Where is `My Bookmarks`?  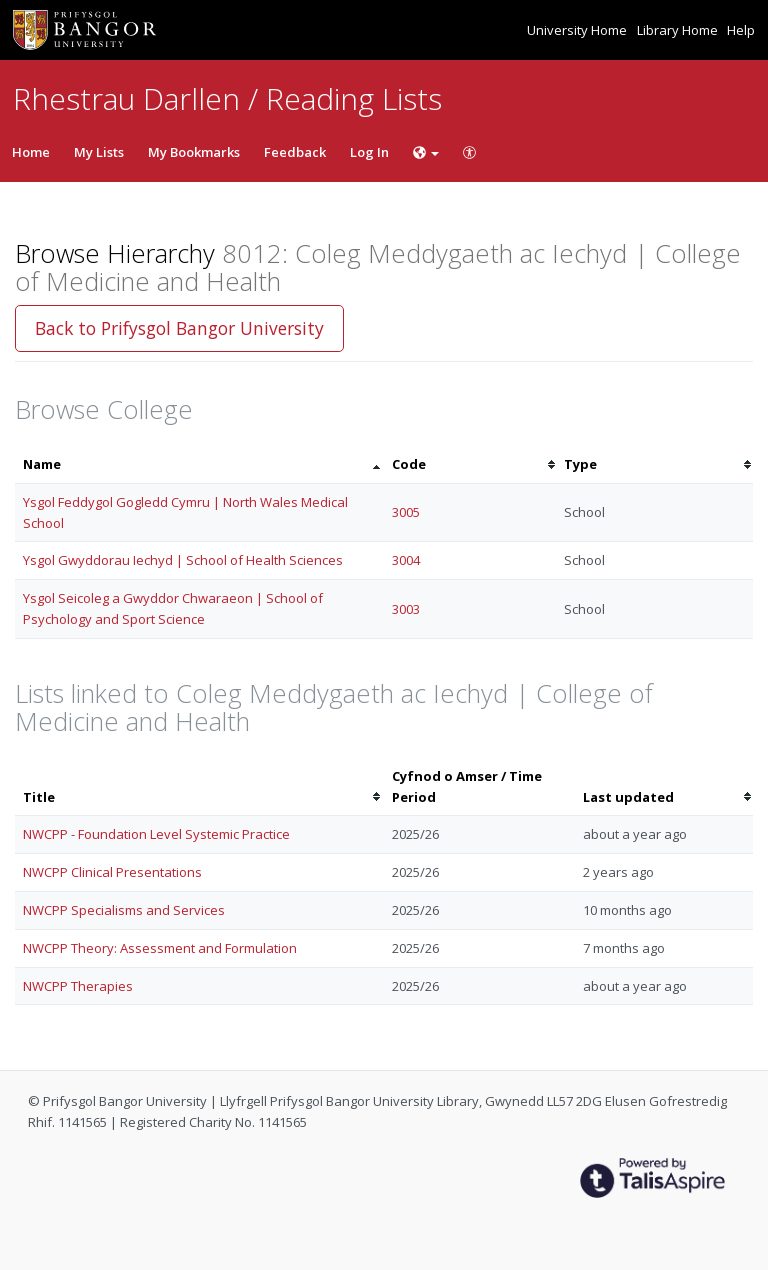 My Bookmarks is located at coordinates (194, 152).